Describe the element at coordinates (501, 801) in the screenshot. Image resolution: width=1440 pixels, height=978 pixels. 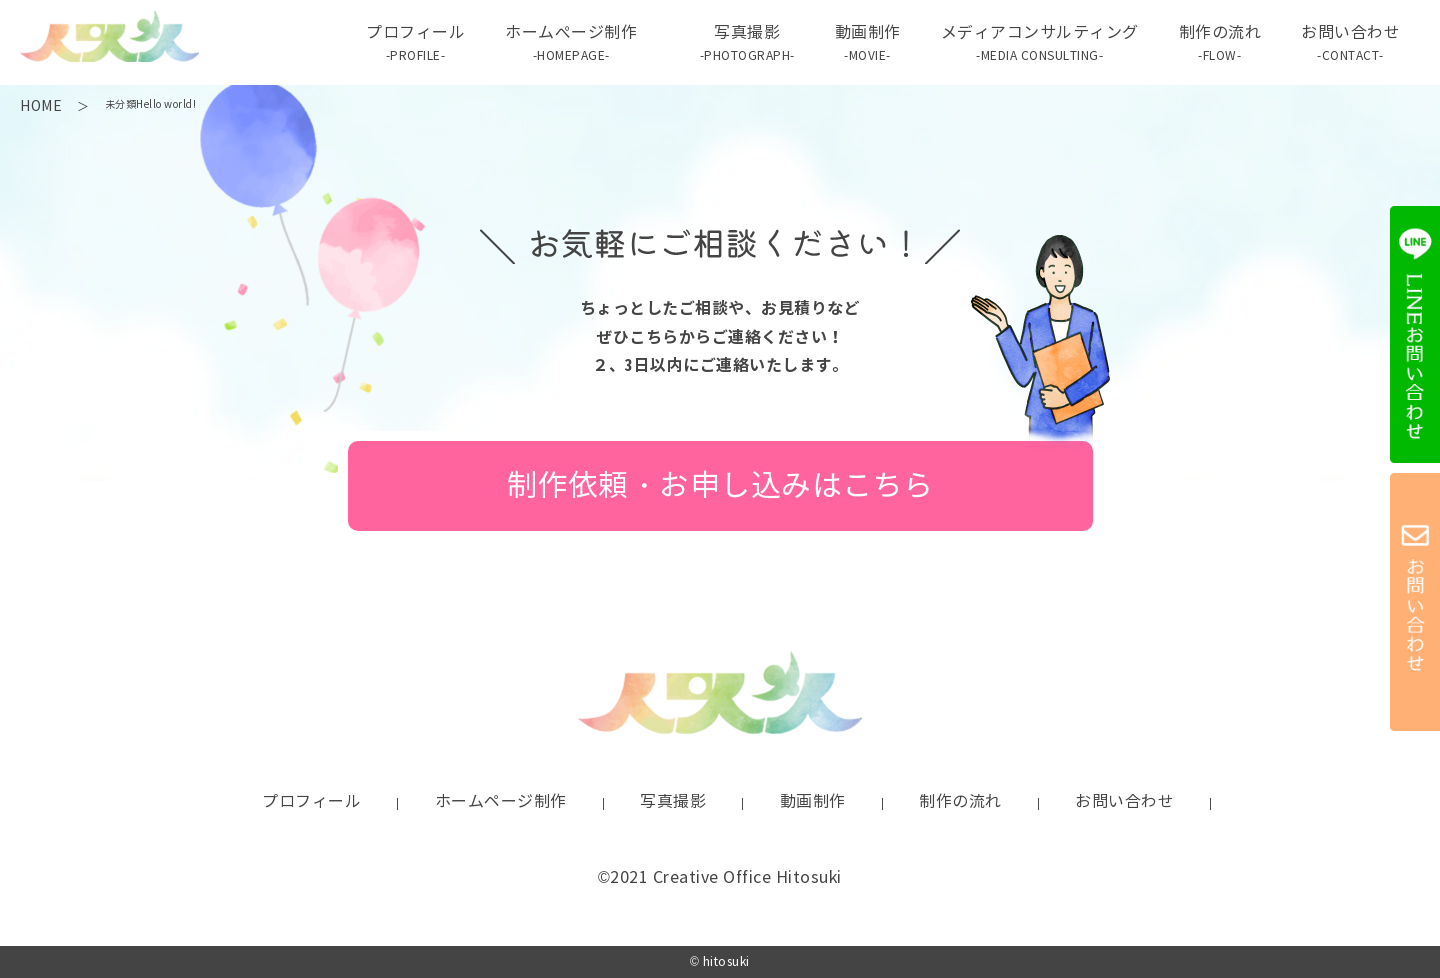
I see `ホームページ制作` at that location.